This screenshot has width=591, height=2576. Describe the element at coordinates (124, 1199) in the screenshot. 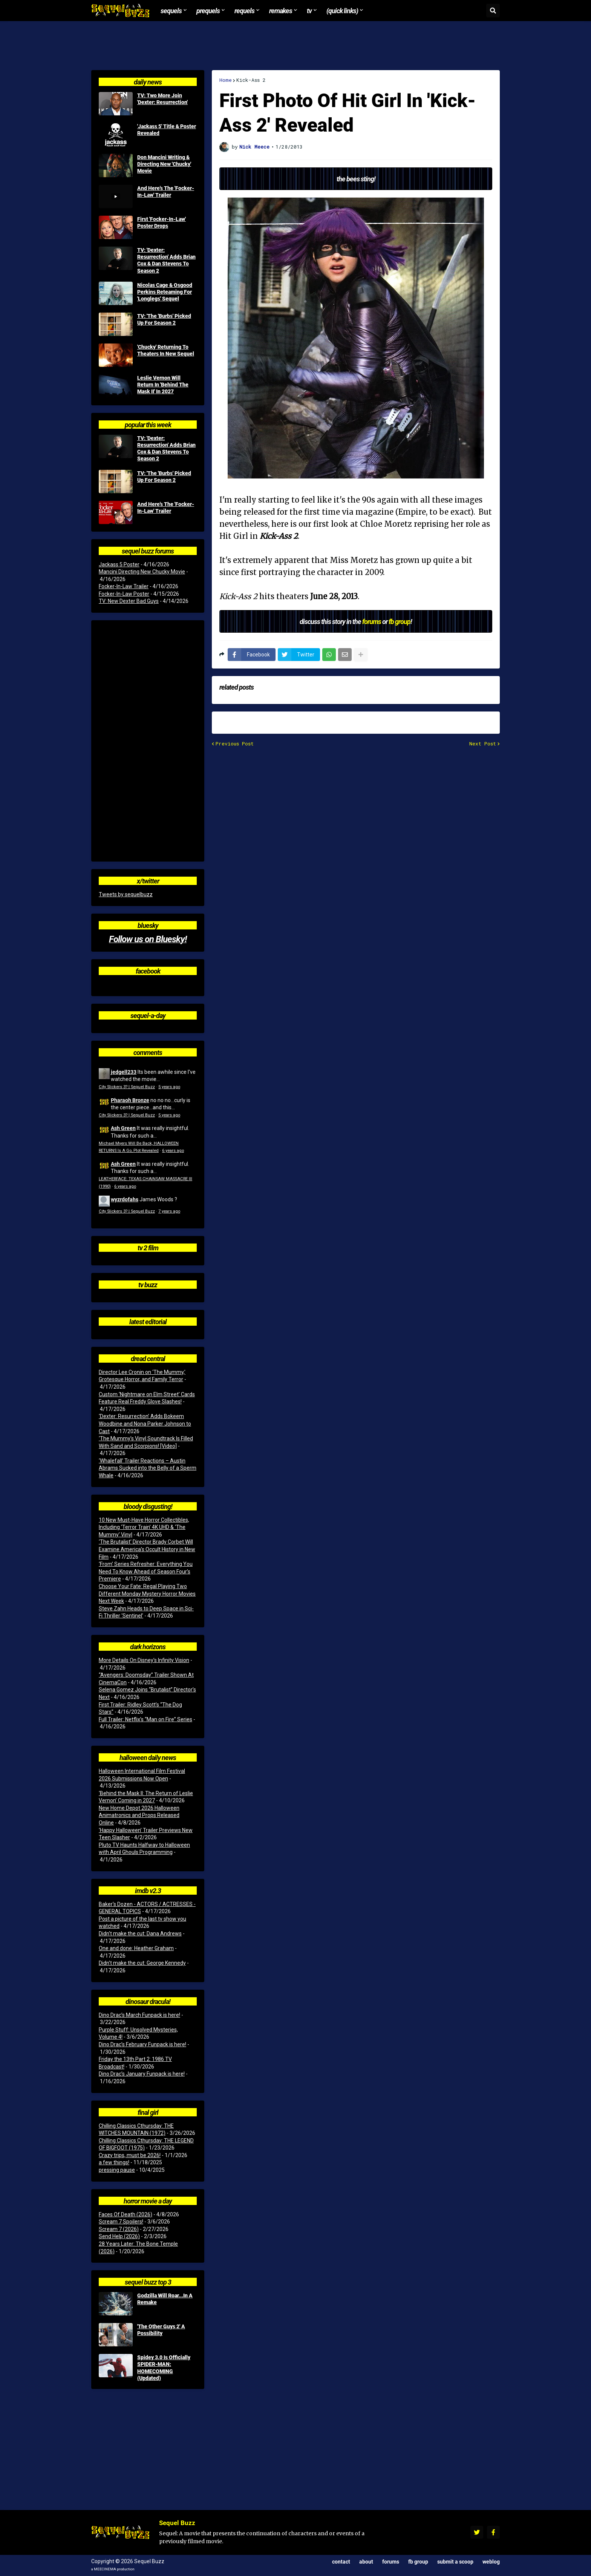

I see `wyzrdofahs` at that location.